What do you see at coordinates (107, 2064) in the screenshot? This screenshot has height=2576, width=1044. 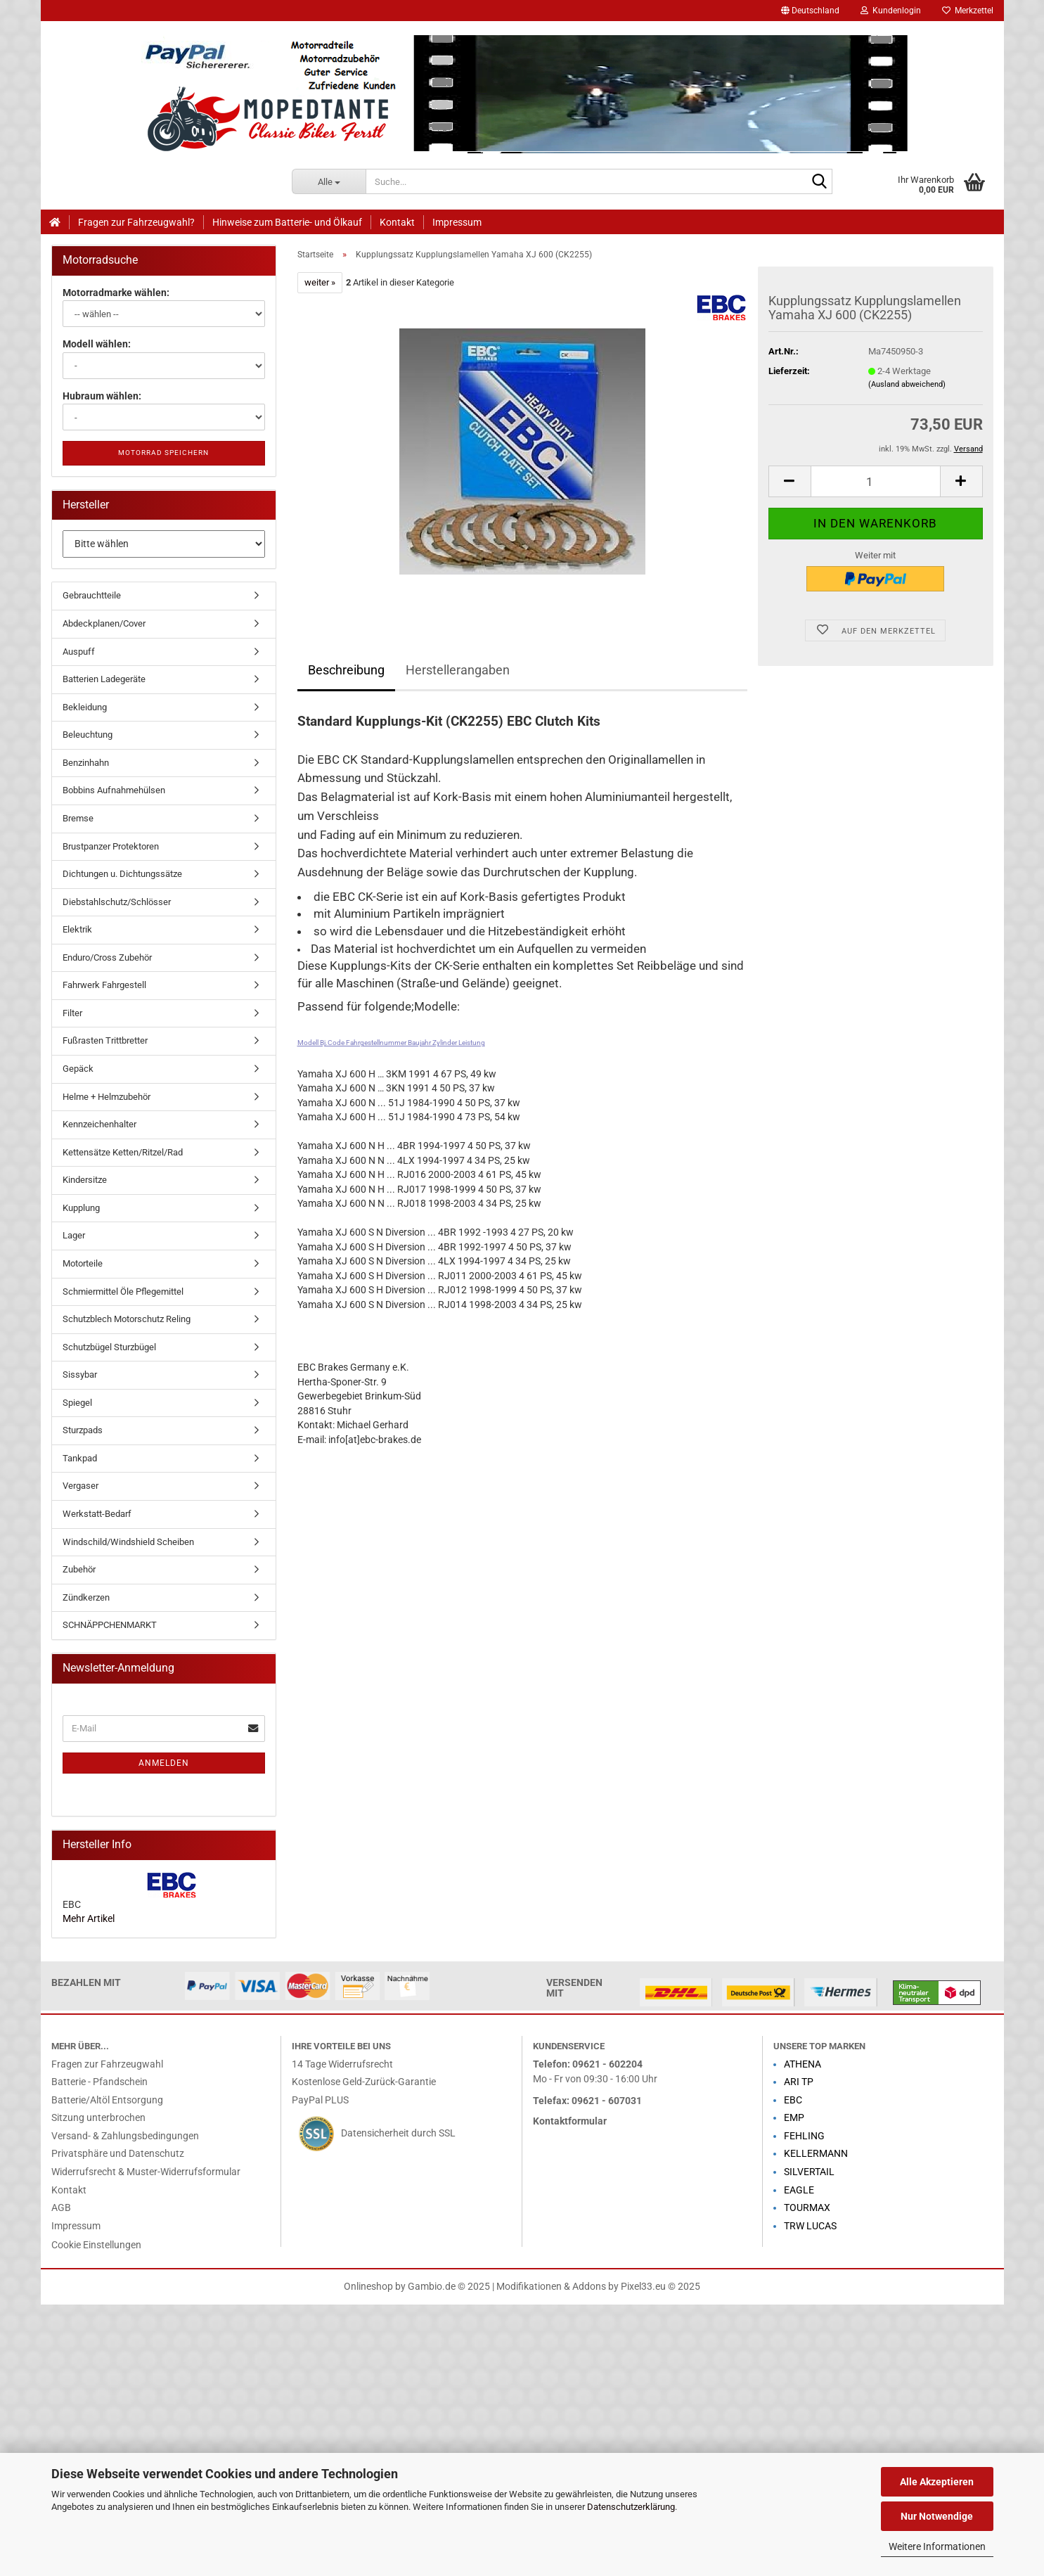 I see `Fragen zur Fahrzeugwahl` at bounding box center [107, 2064].